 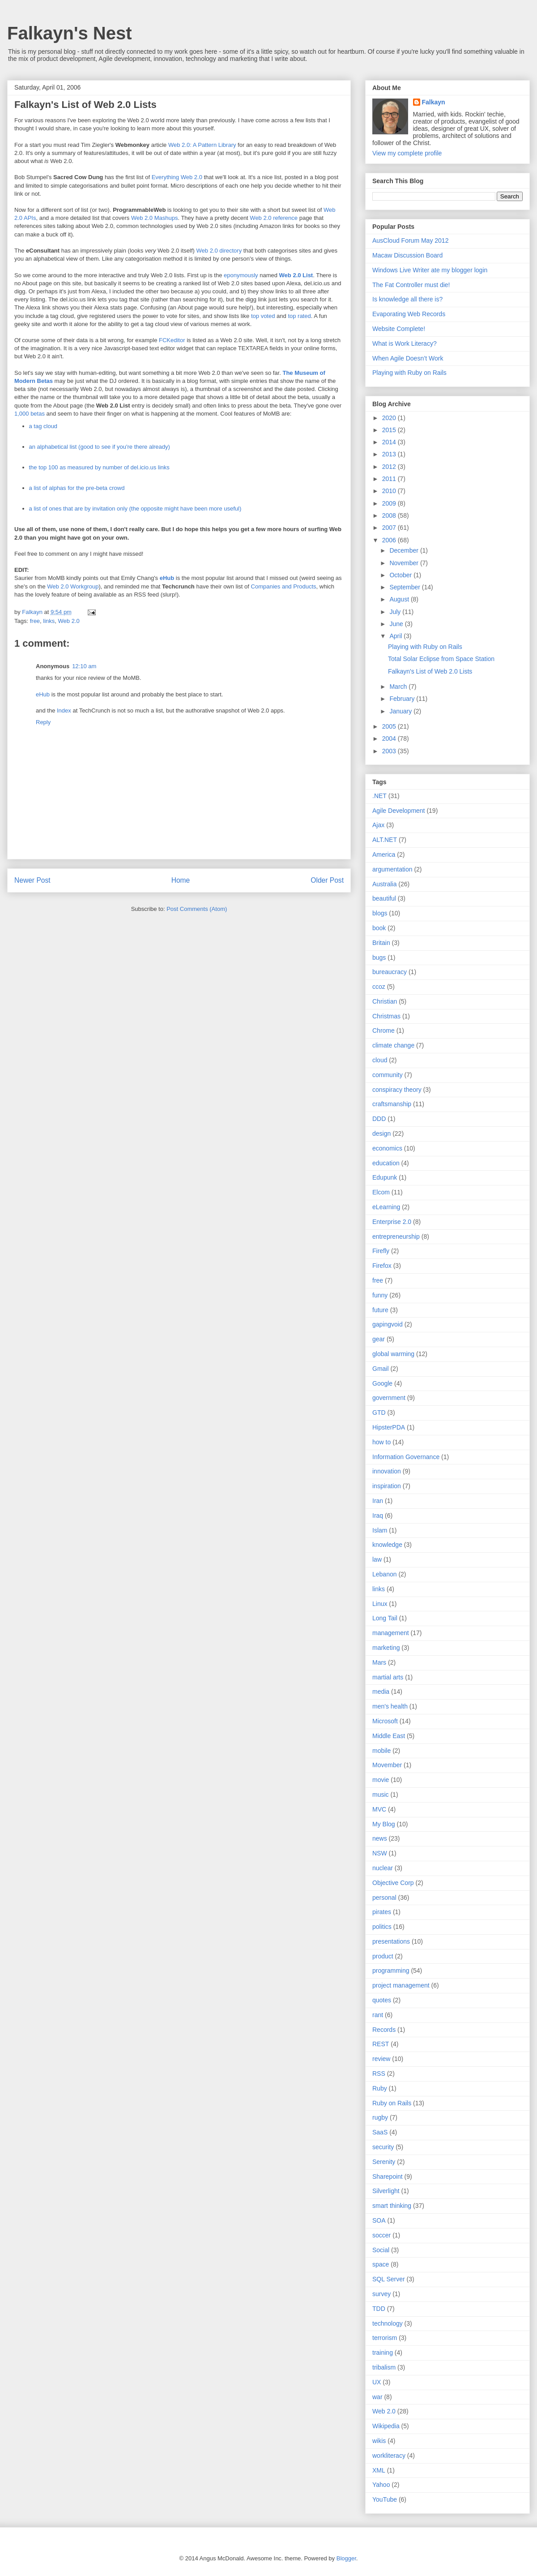 I want to click on quotes, so click(x=381, y=2000).